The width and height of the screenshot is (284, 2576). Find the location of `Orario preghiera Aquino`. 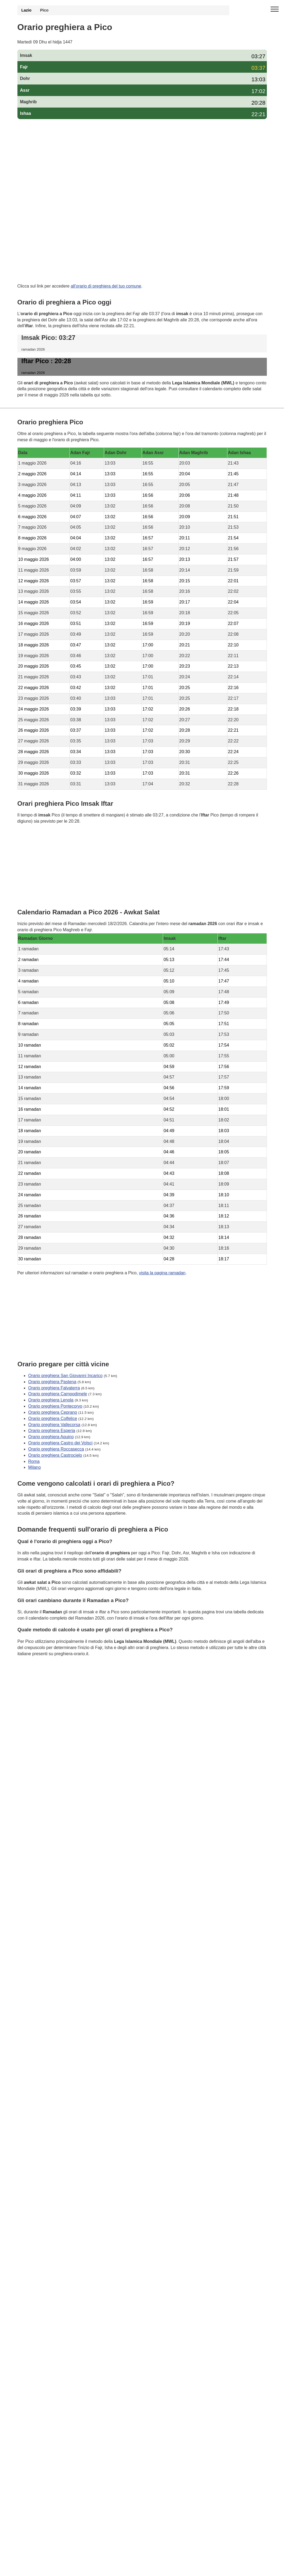

Orario preghiera Aquino is located at coordinates (51, 1436).